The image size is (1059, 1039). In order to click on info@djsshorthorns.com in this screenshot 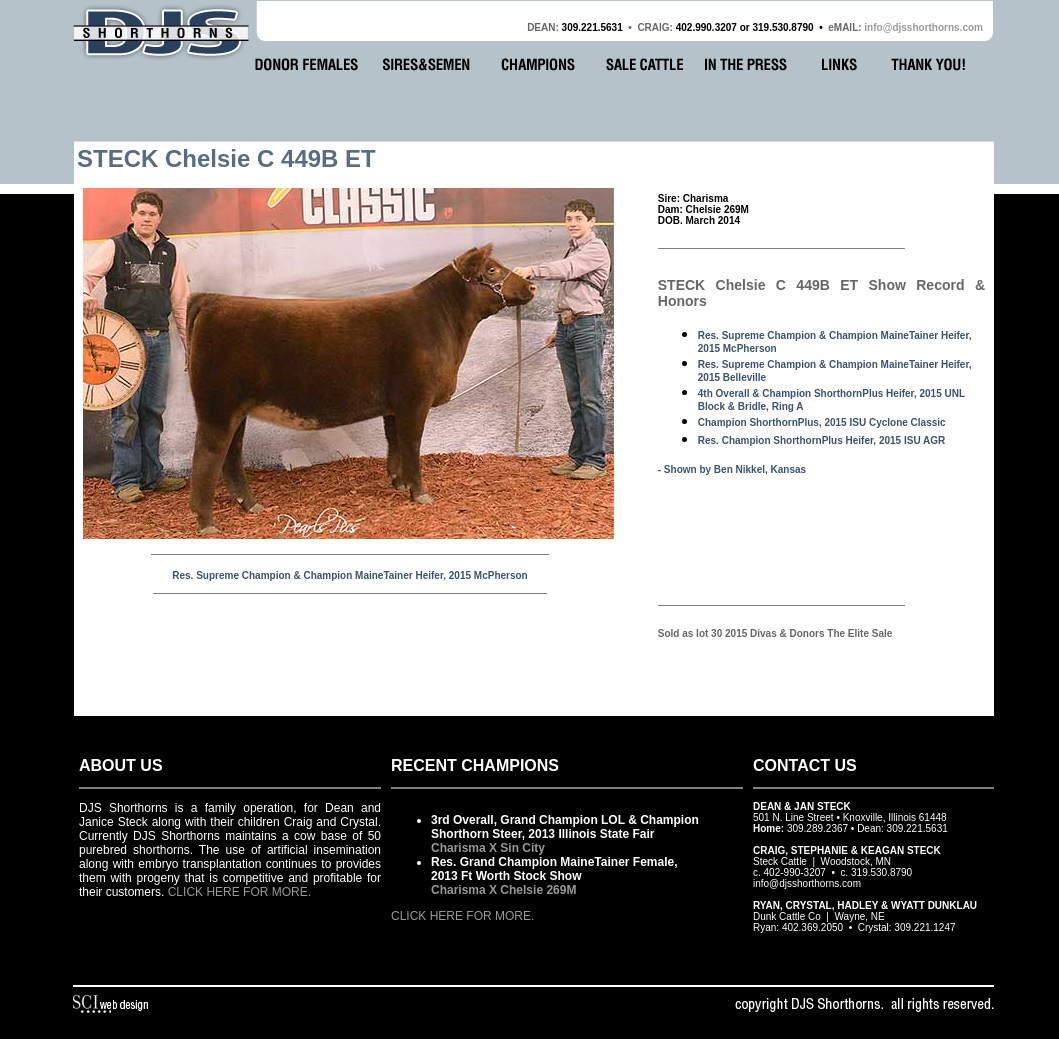, I will do `click(923, 27)`.